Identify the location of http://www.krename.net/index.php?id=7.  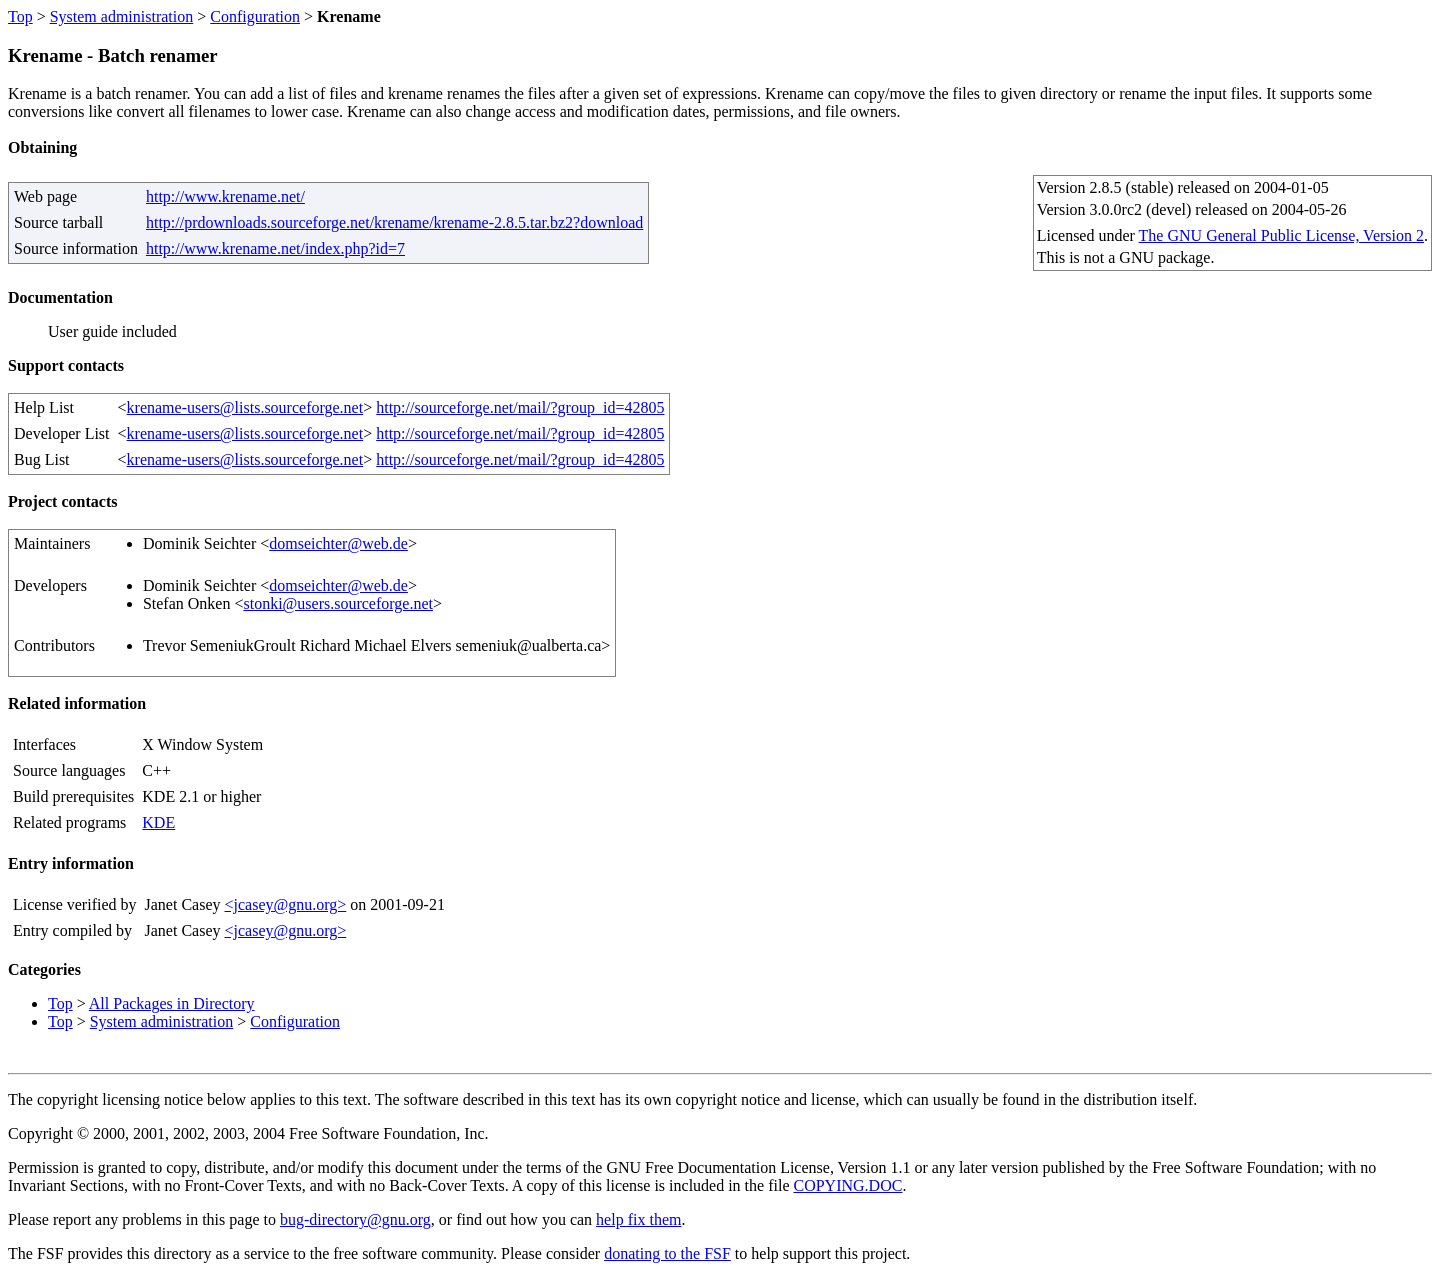
(275, 248).